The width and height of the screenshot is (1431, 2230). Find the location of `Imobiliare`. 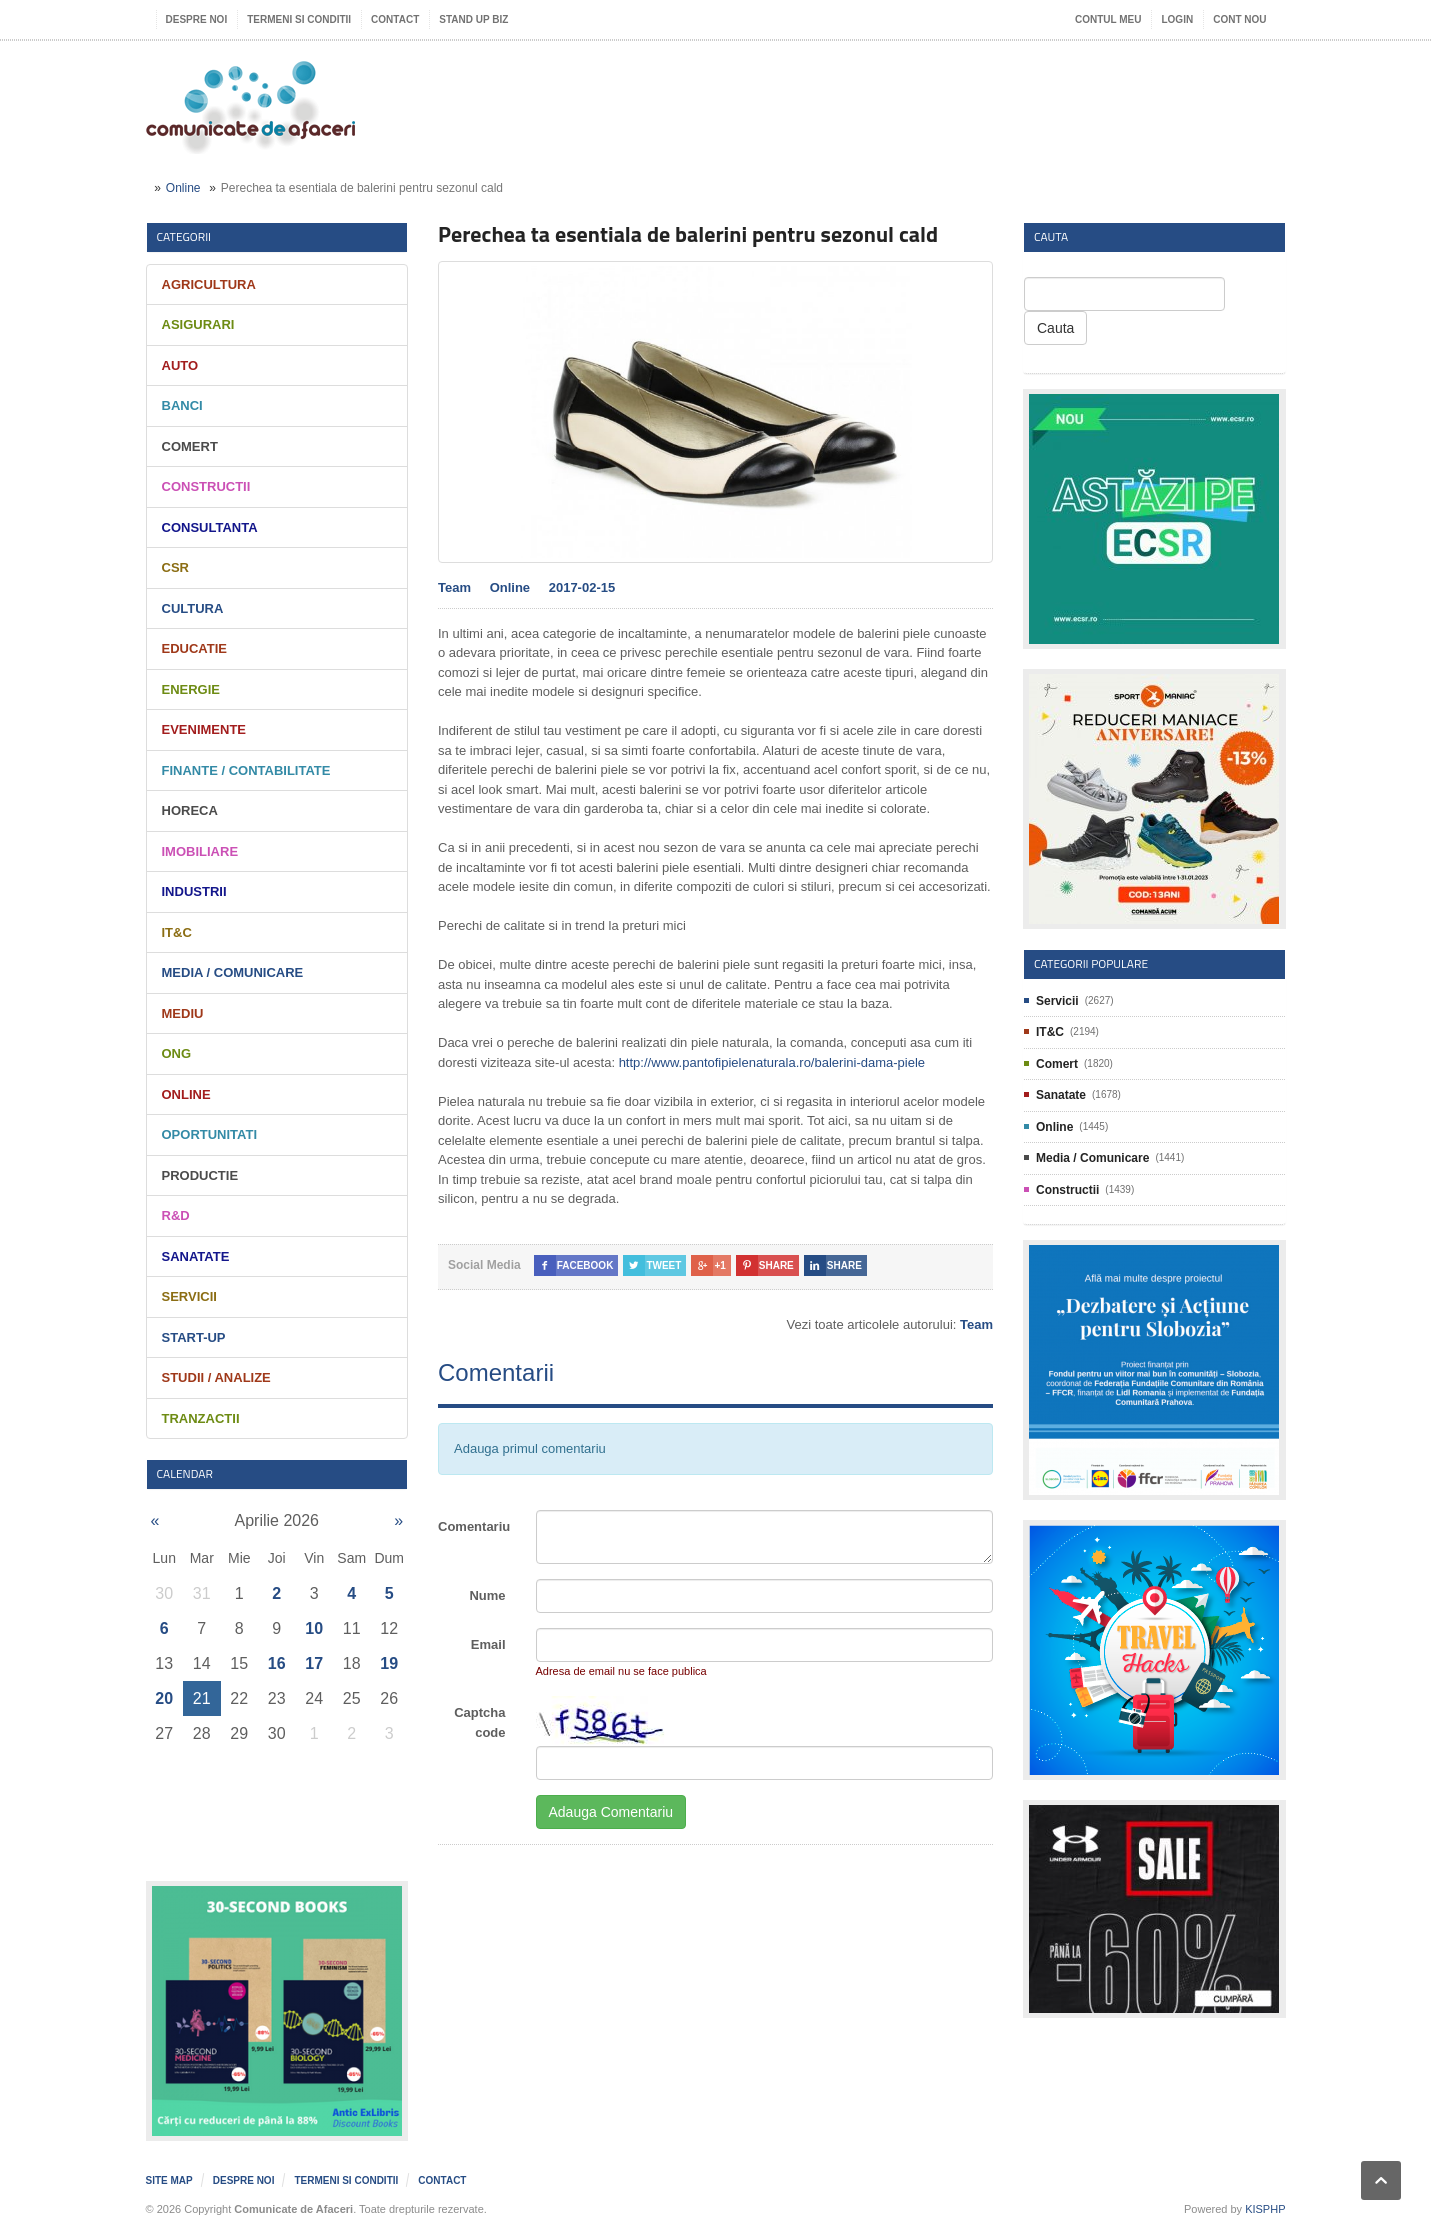

Imobiliare is located at coordinates (200, 851).